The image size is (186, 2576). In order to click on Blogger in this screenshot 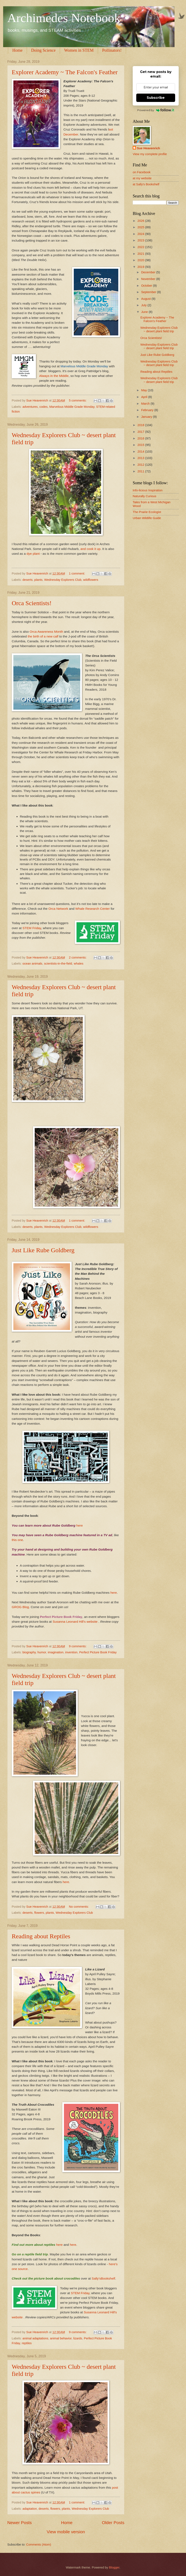, I will do `click(114, 2567)`.